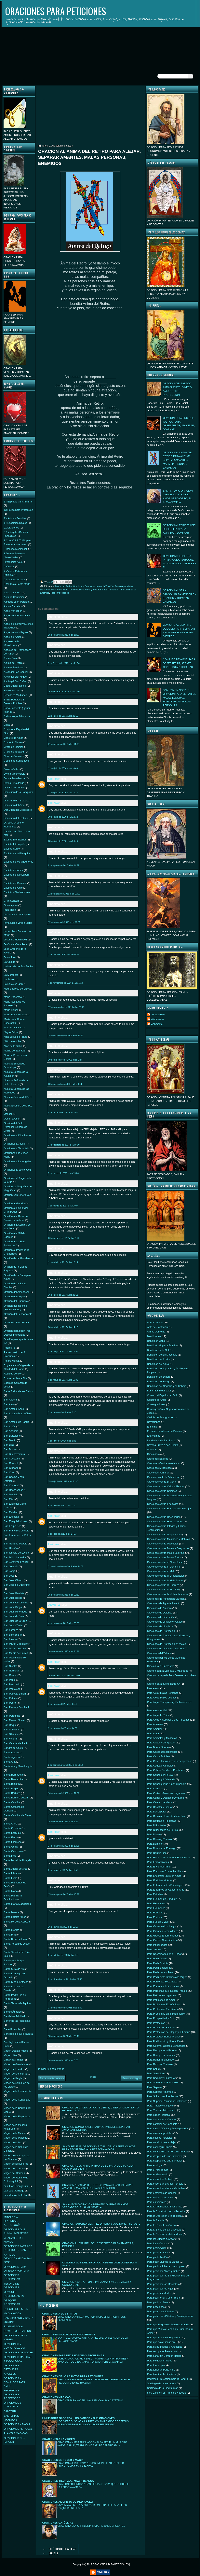 The width and height of the screenshot is (200, 2576). What do you see at coordinates (152, 1426) in the screenshot?
I see `Ensalmo` at bounding box center [152, 1426].